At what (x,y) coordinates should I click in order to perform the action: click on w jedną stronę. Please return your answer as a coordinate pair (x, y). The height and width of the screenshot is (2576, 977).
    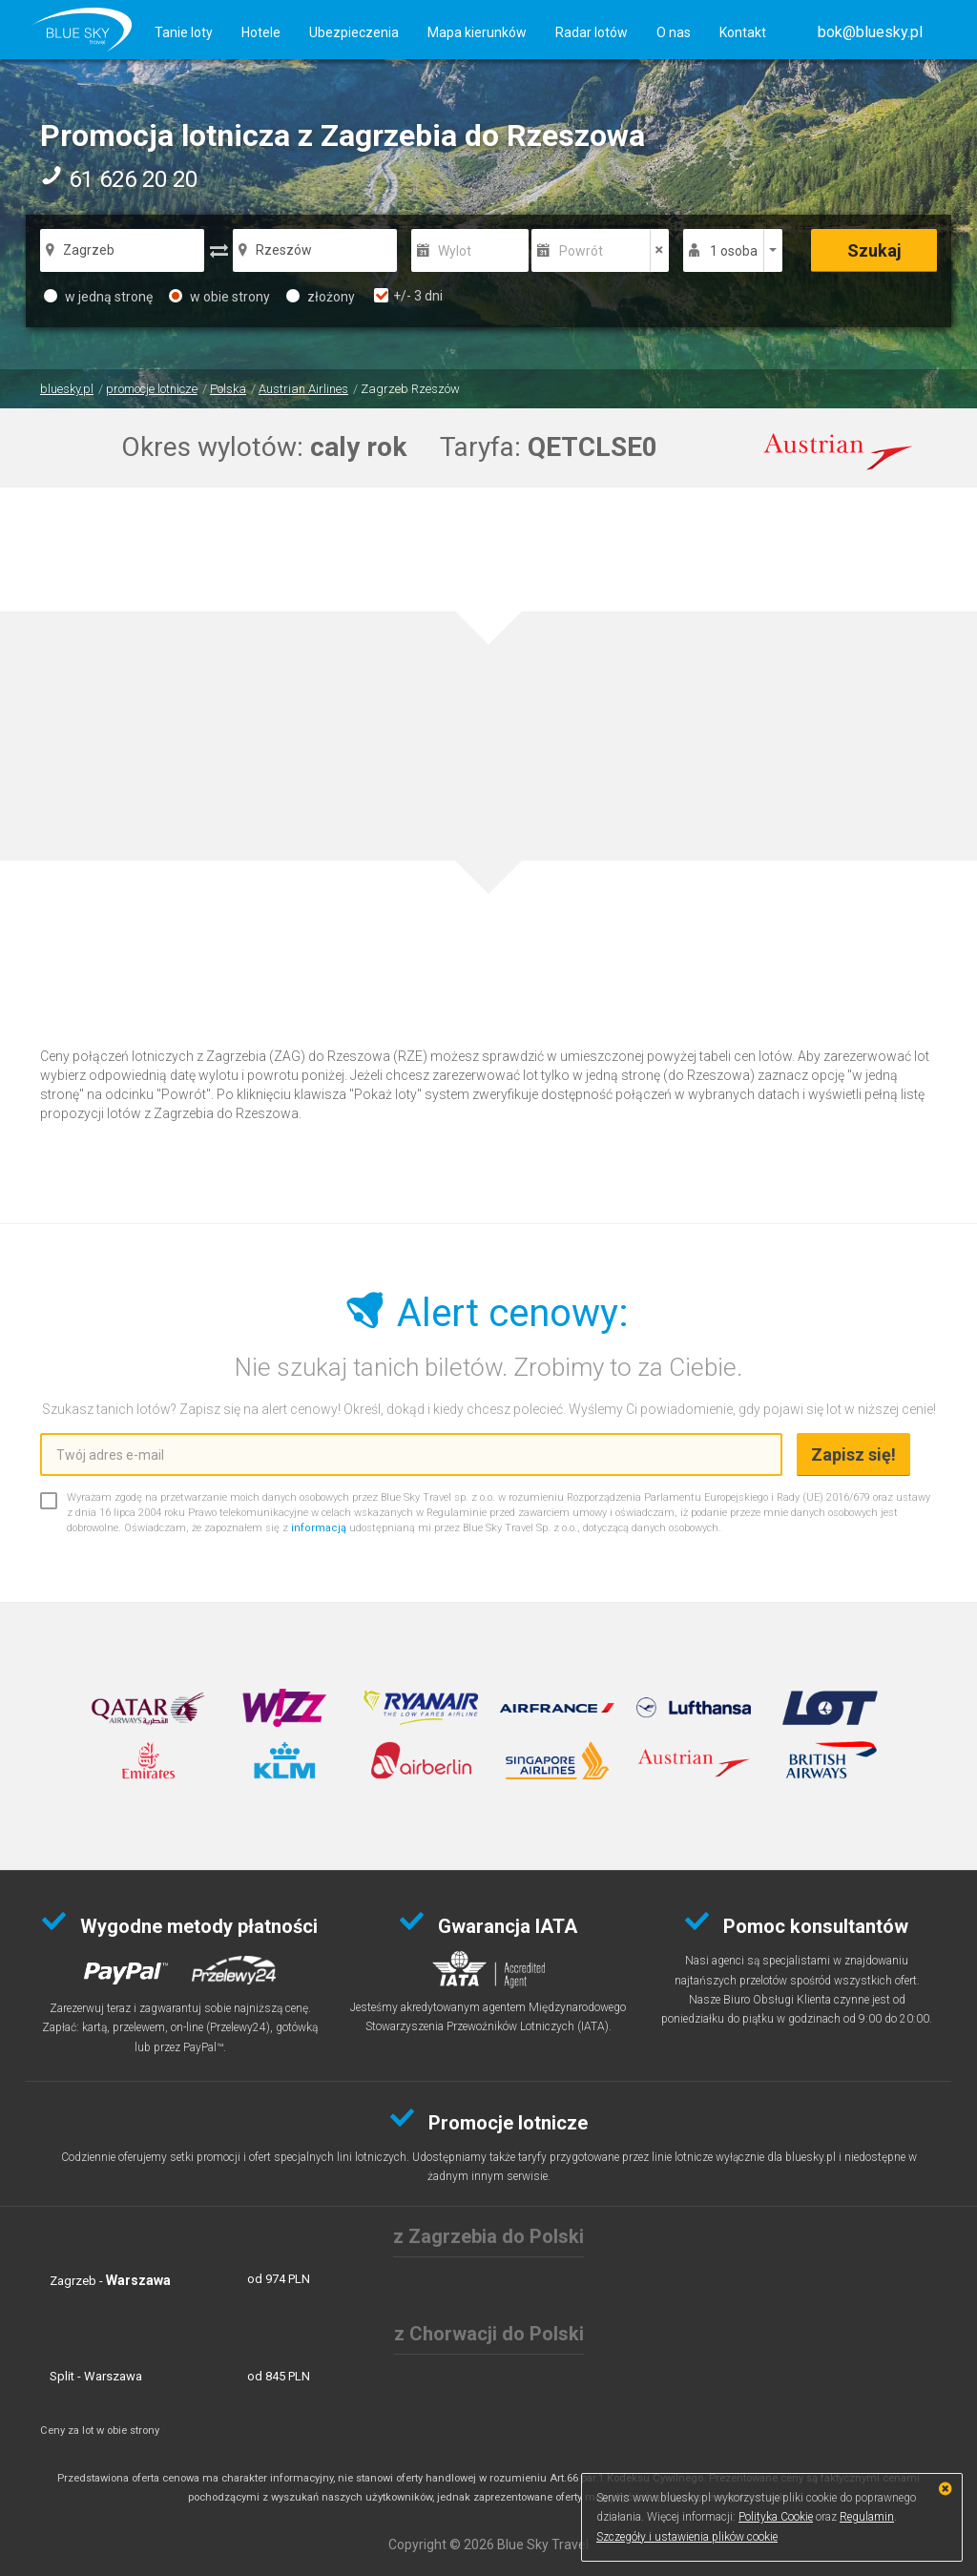
    Looking at the image, I should click on (98, 296).